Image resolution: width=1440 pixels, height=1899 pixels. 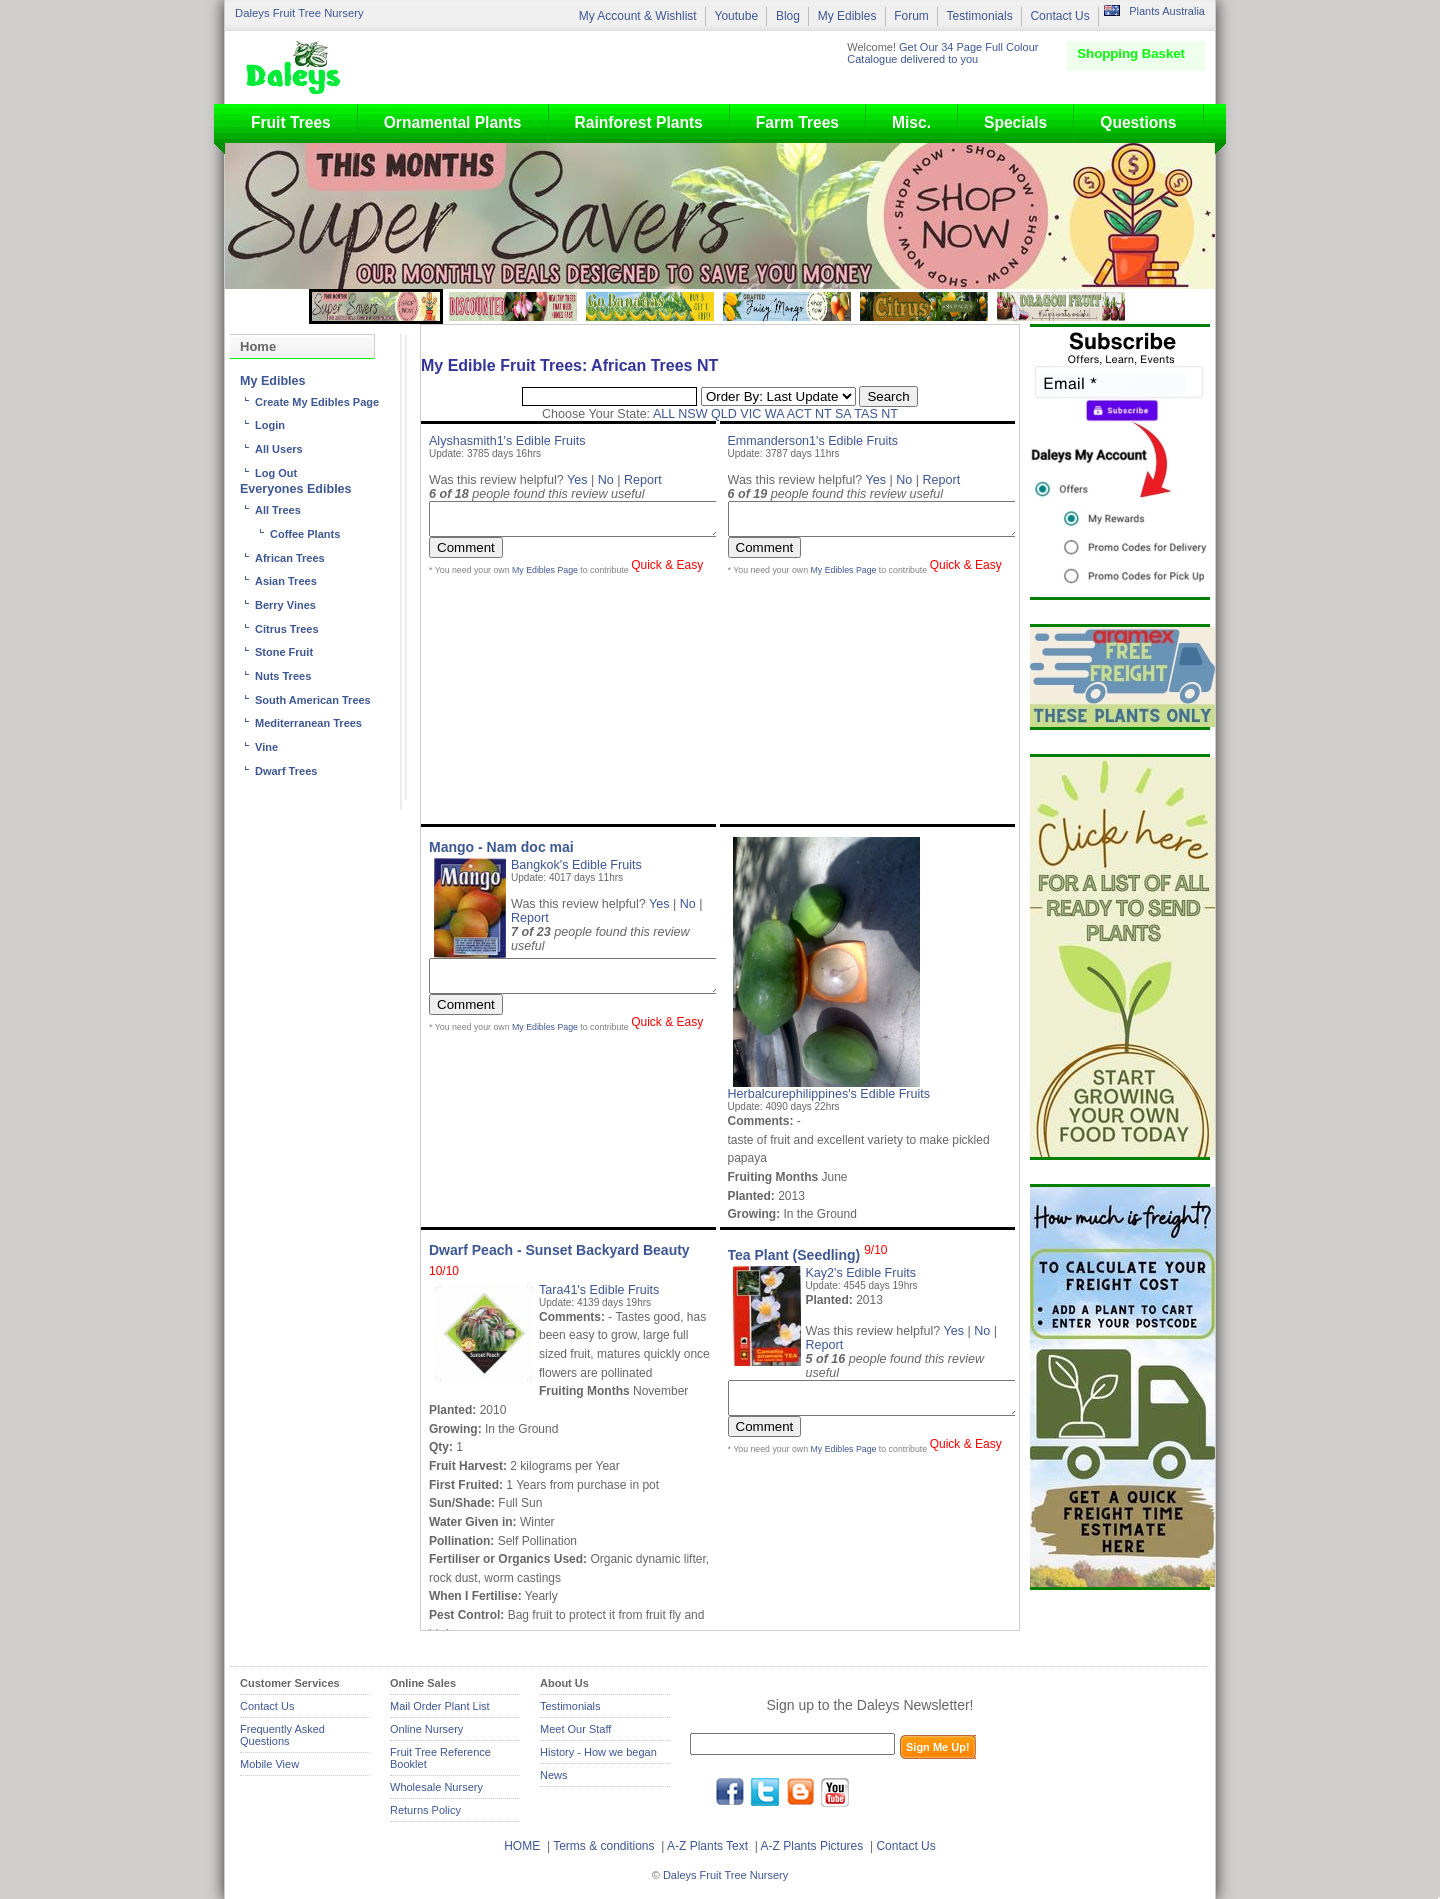 I want to click on Contact Us, so click(x=1059, y=16).